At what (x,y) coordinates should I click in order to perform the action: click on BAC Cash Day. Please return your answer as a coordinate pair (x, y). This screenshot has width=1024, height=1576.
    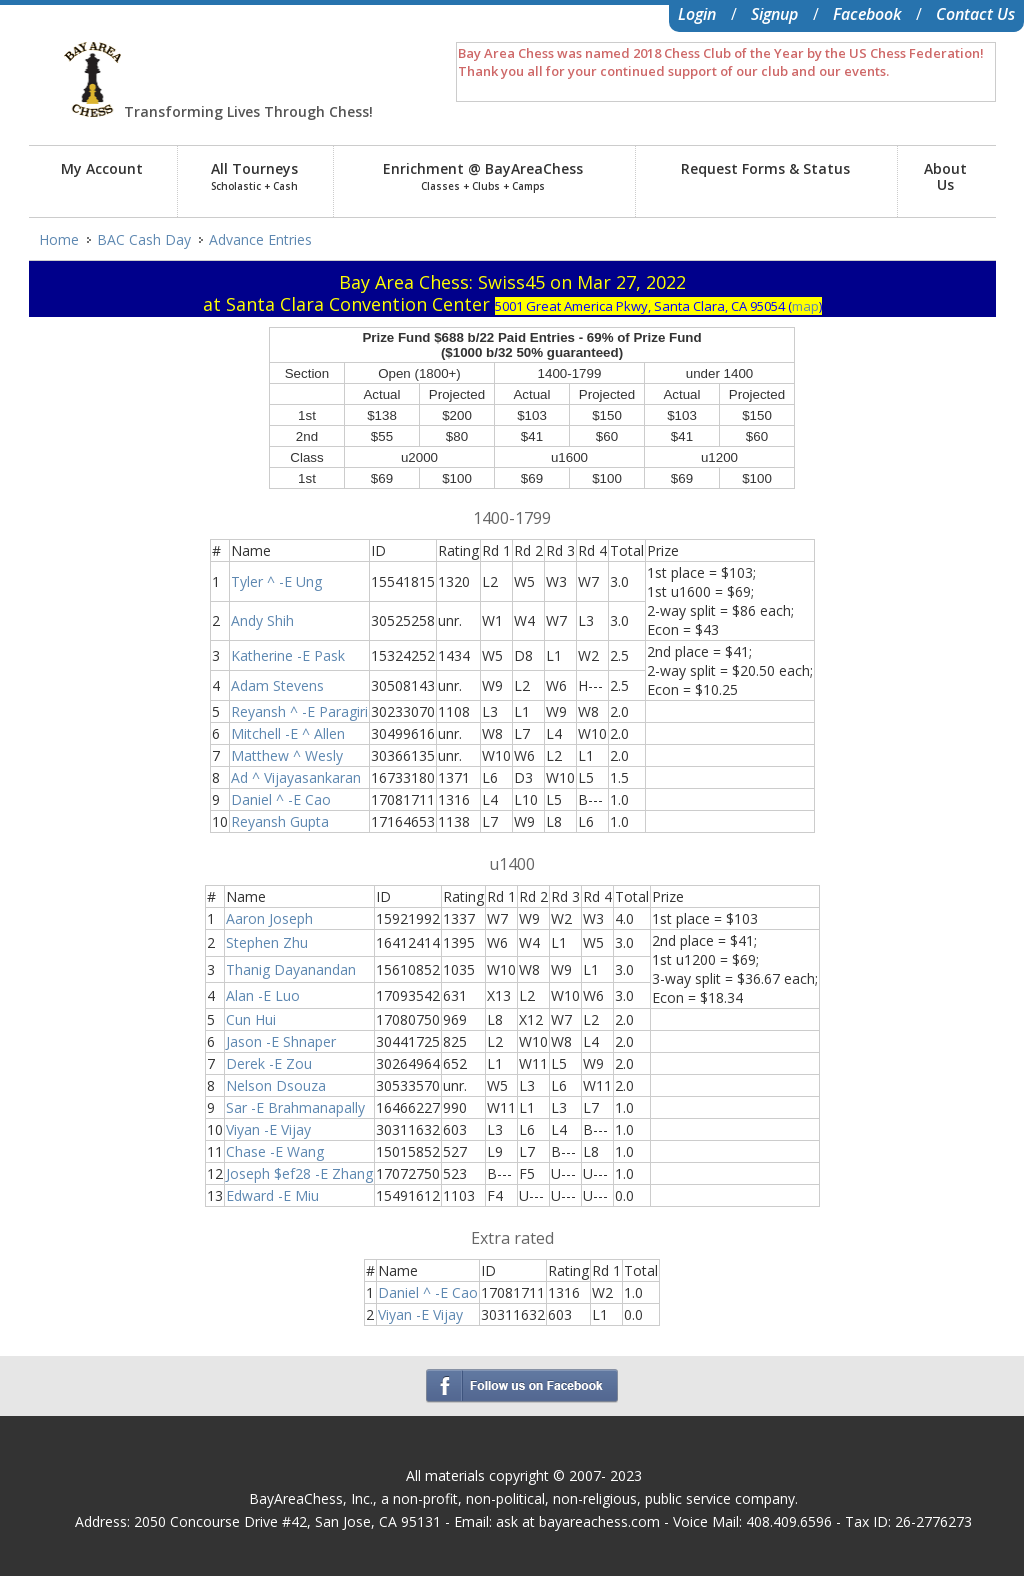
    Looking at the image, I should click on (144, 239).